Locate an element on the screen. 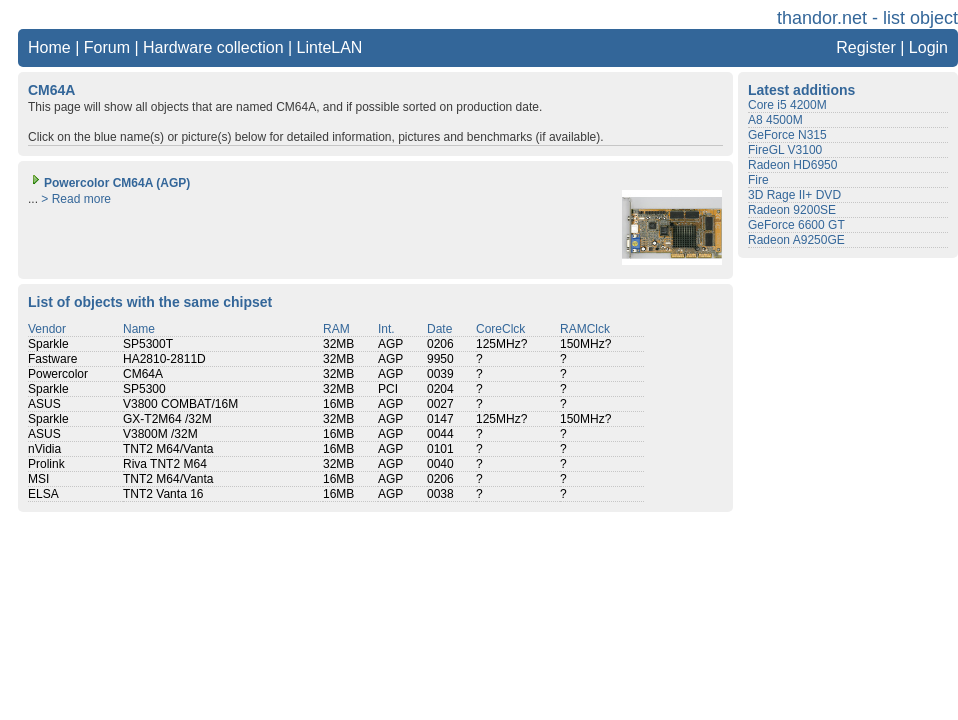  SP5300T is located at coordinates (148, 344).